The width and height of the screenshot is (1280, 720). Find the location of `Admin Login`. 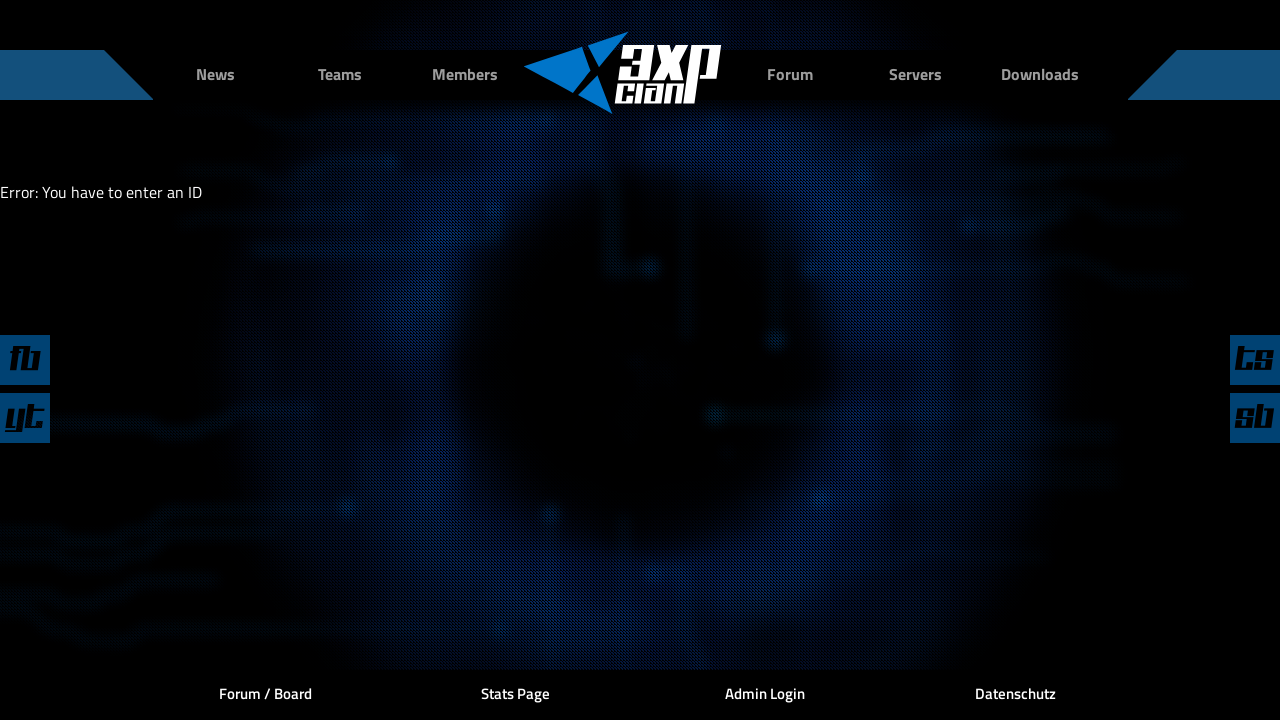

Admin Login is located at coordinates (765, 693).